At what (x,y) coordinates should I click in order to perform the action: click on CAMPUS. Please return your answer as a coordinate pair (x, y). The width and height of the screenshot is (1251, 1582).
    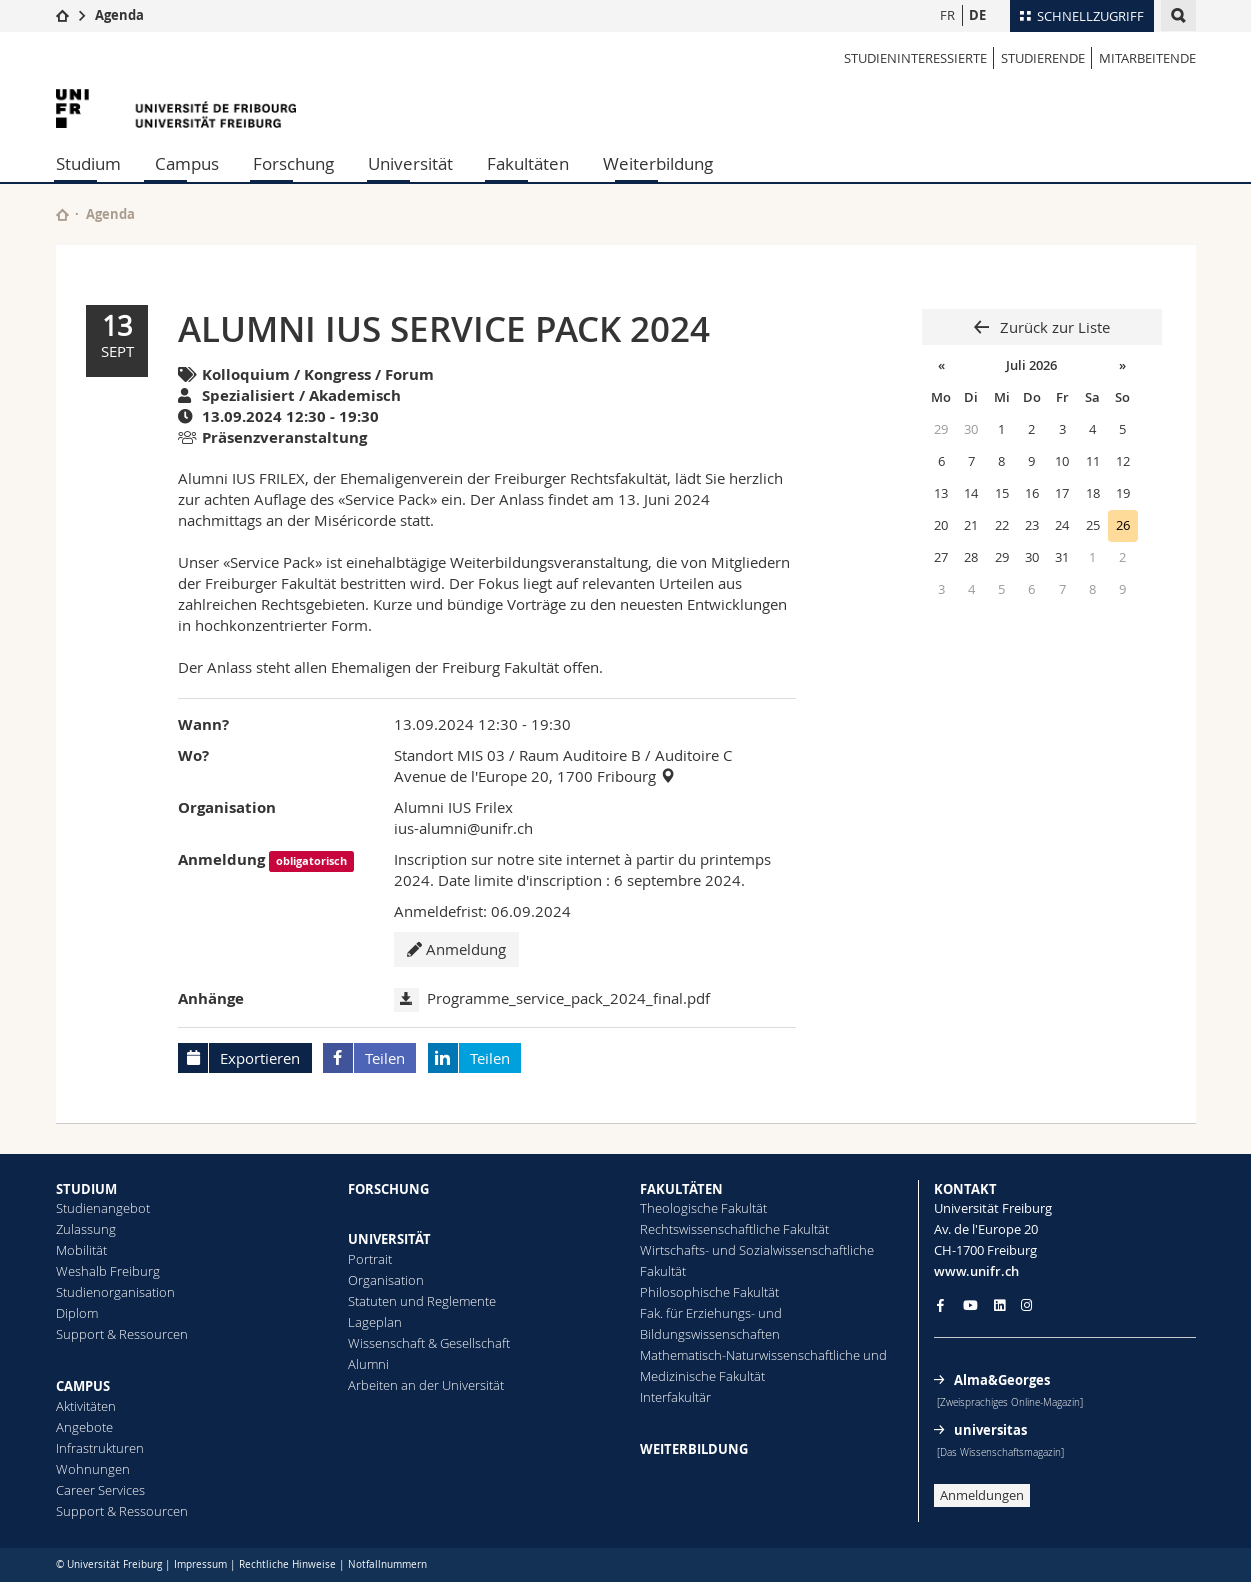
    Looking at the image, I should click on (83, 1386).